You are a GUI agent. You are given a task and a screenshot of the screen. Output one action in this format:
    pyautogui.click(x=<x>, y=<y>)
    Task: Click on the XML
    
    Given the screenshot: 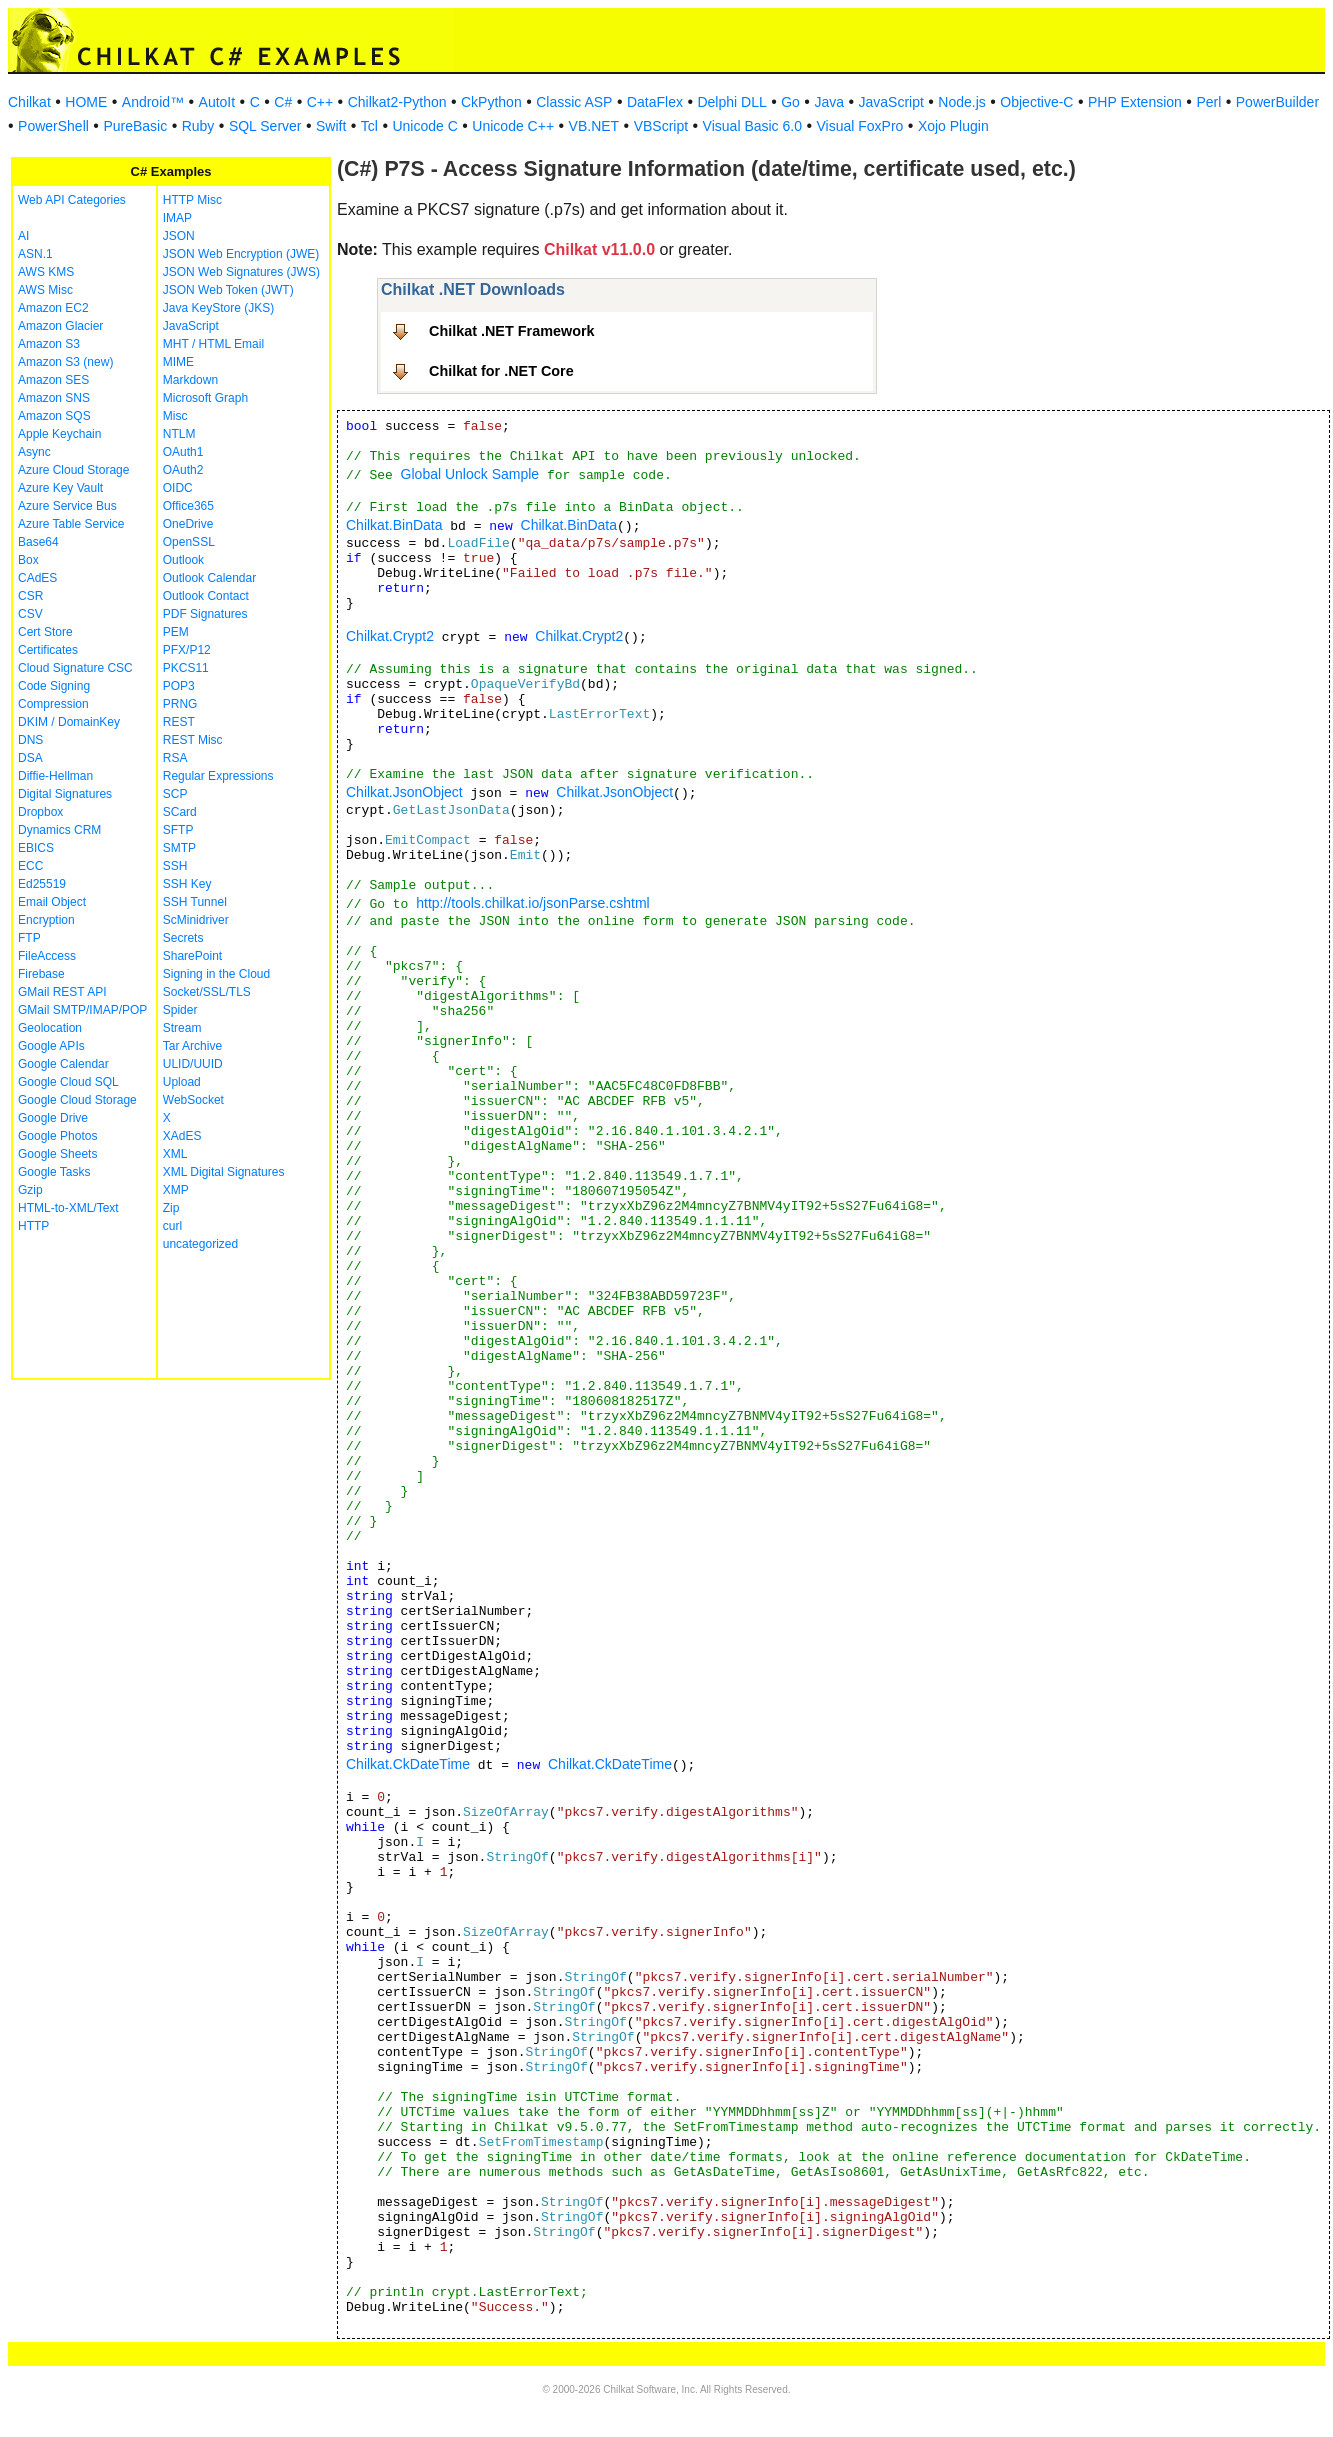 What is the action you would take?
    pyautogui.click(x=175, y=1154)
    